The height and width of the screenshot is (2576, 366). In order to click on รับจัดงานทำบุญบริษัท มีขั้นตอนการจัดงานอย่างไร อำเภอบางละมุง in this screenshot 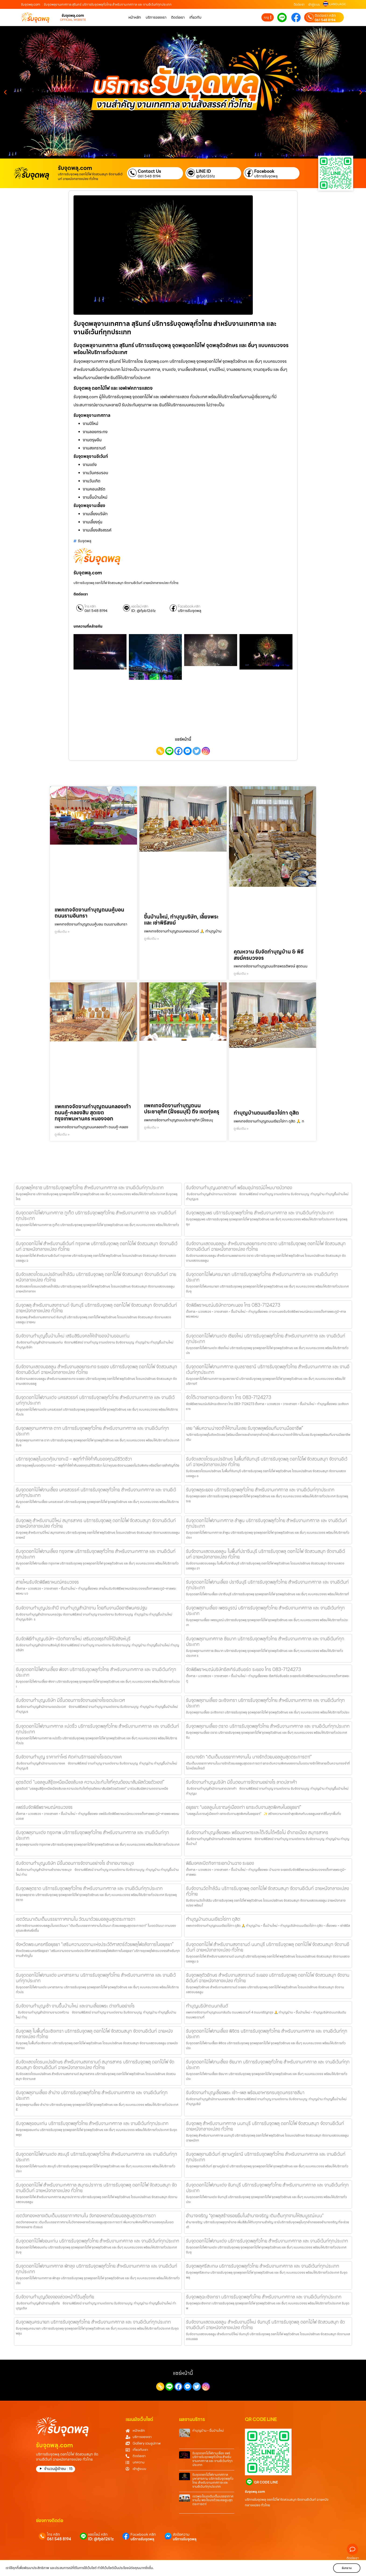, I will do `click(75, 1863)`.